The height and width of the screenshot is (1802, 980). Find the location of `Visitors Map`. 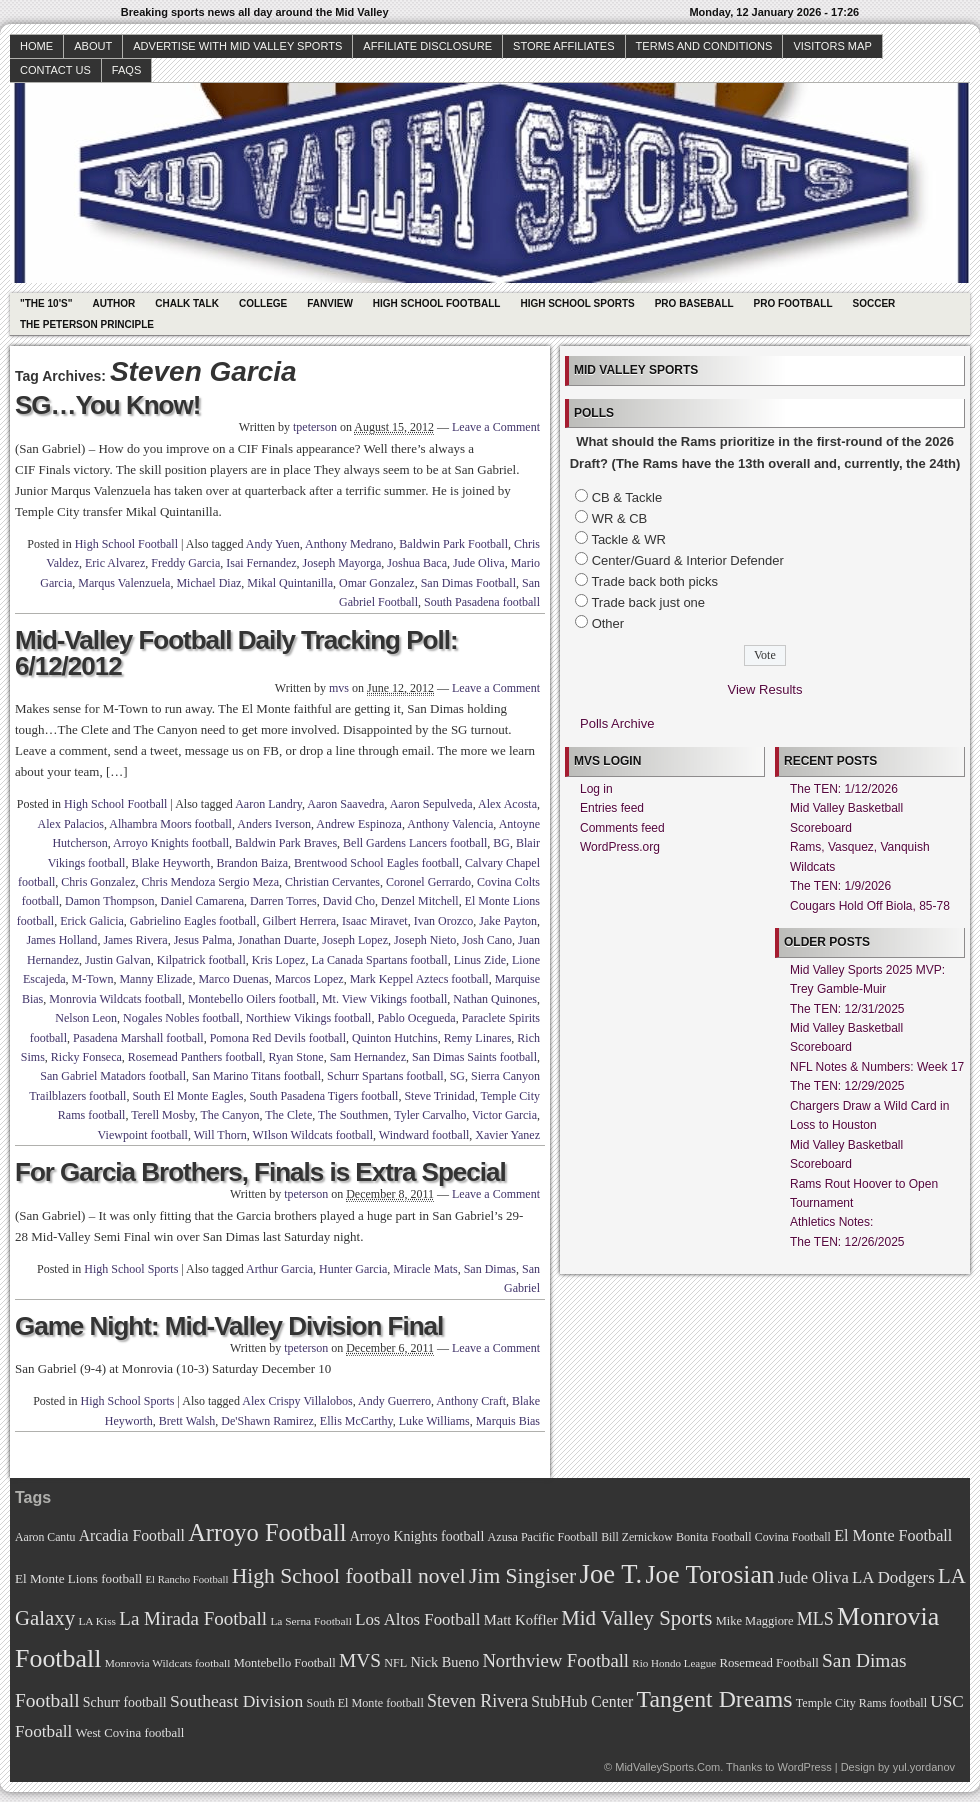

Visitors Map is located at coordinates (832, 46).